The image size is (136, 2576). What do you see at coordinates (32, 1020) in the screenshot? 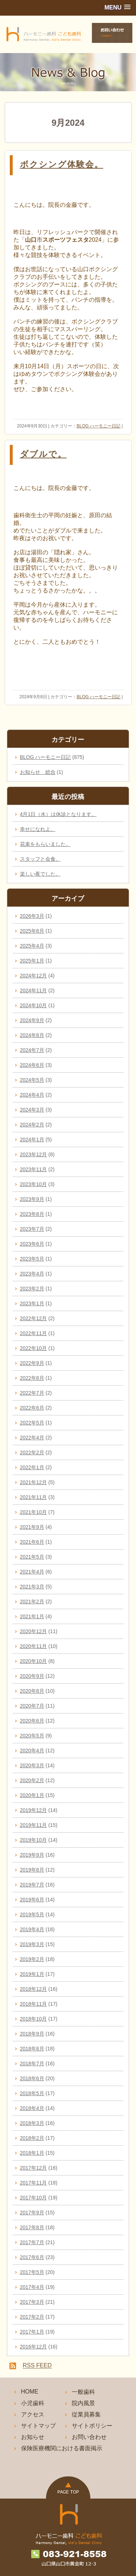
I see `2024年9月` at bounding box center [32, 1020].